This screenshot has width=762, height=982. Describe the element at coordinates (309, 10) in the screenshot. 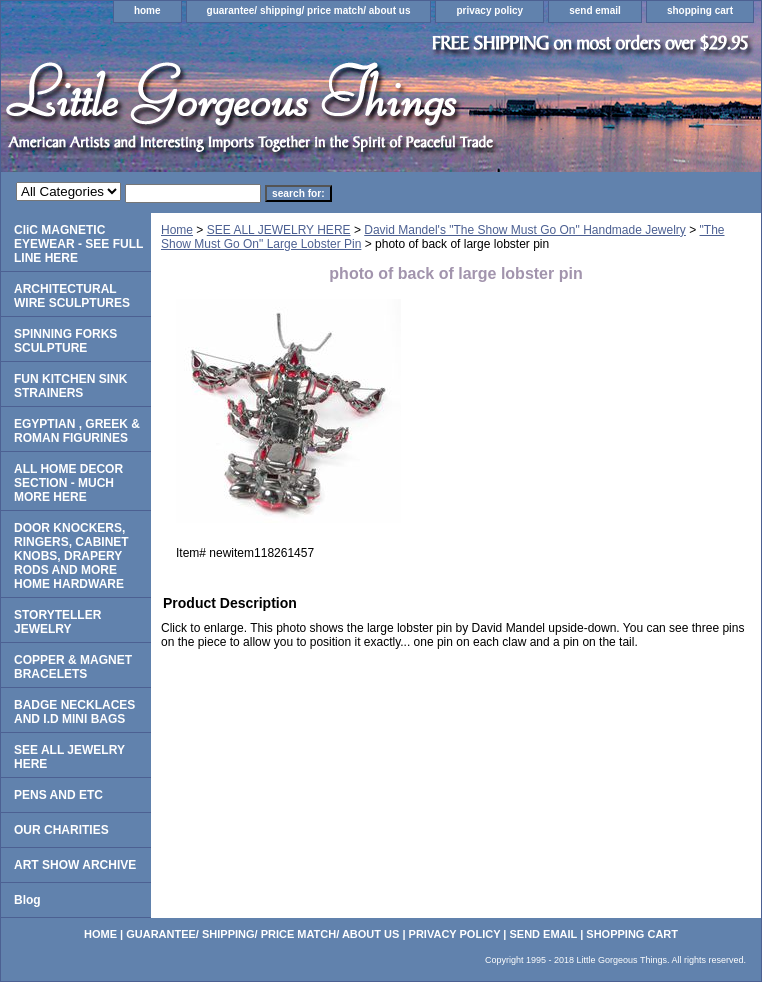

I see `guarantee/ shipping/ price match/ about us` at that location.